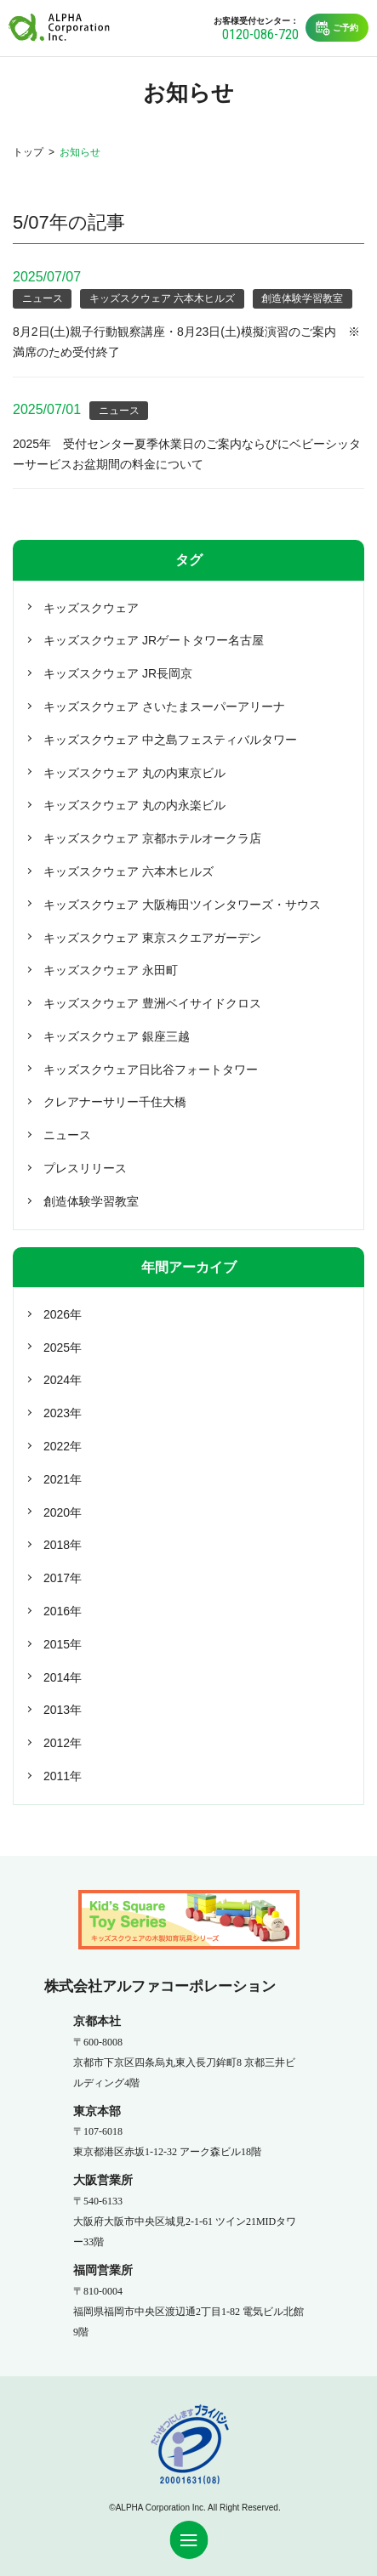  Describe the element at coordinates (114, 1102) in the screenshot. I see `クレアナーサリー千住大橋` at that location.